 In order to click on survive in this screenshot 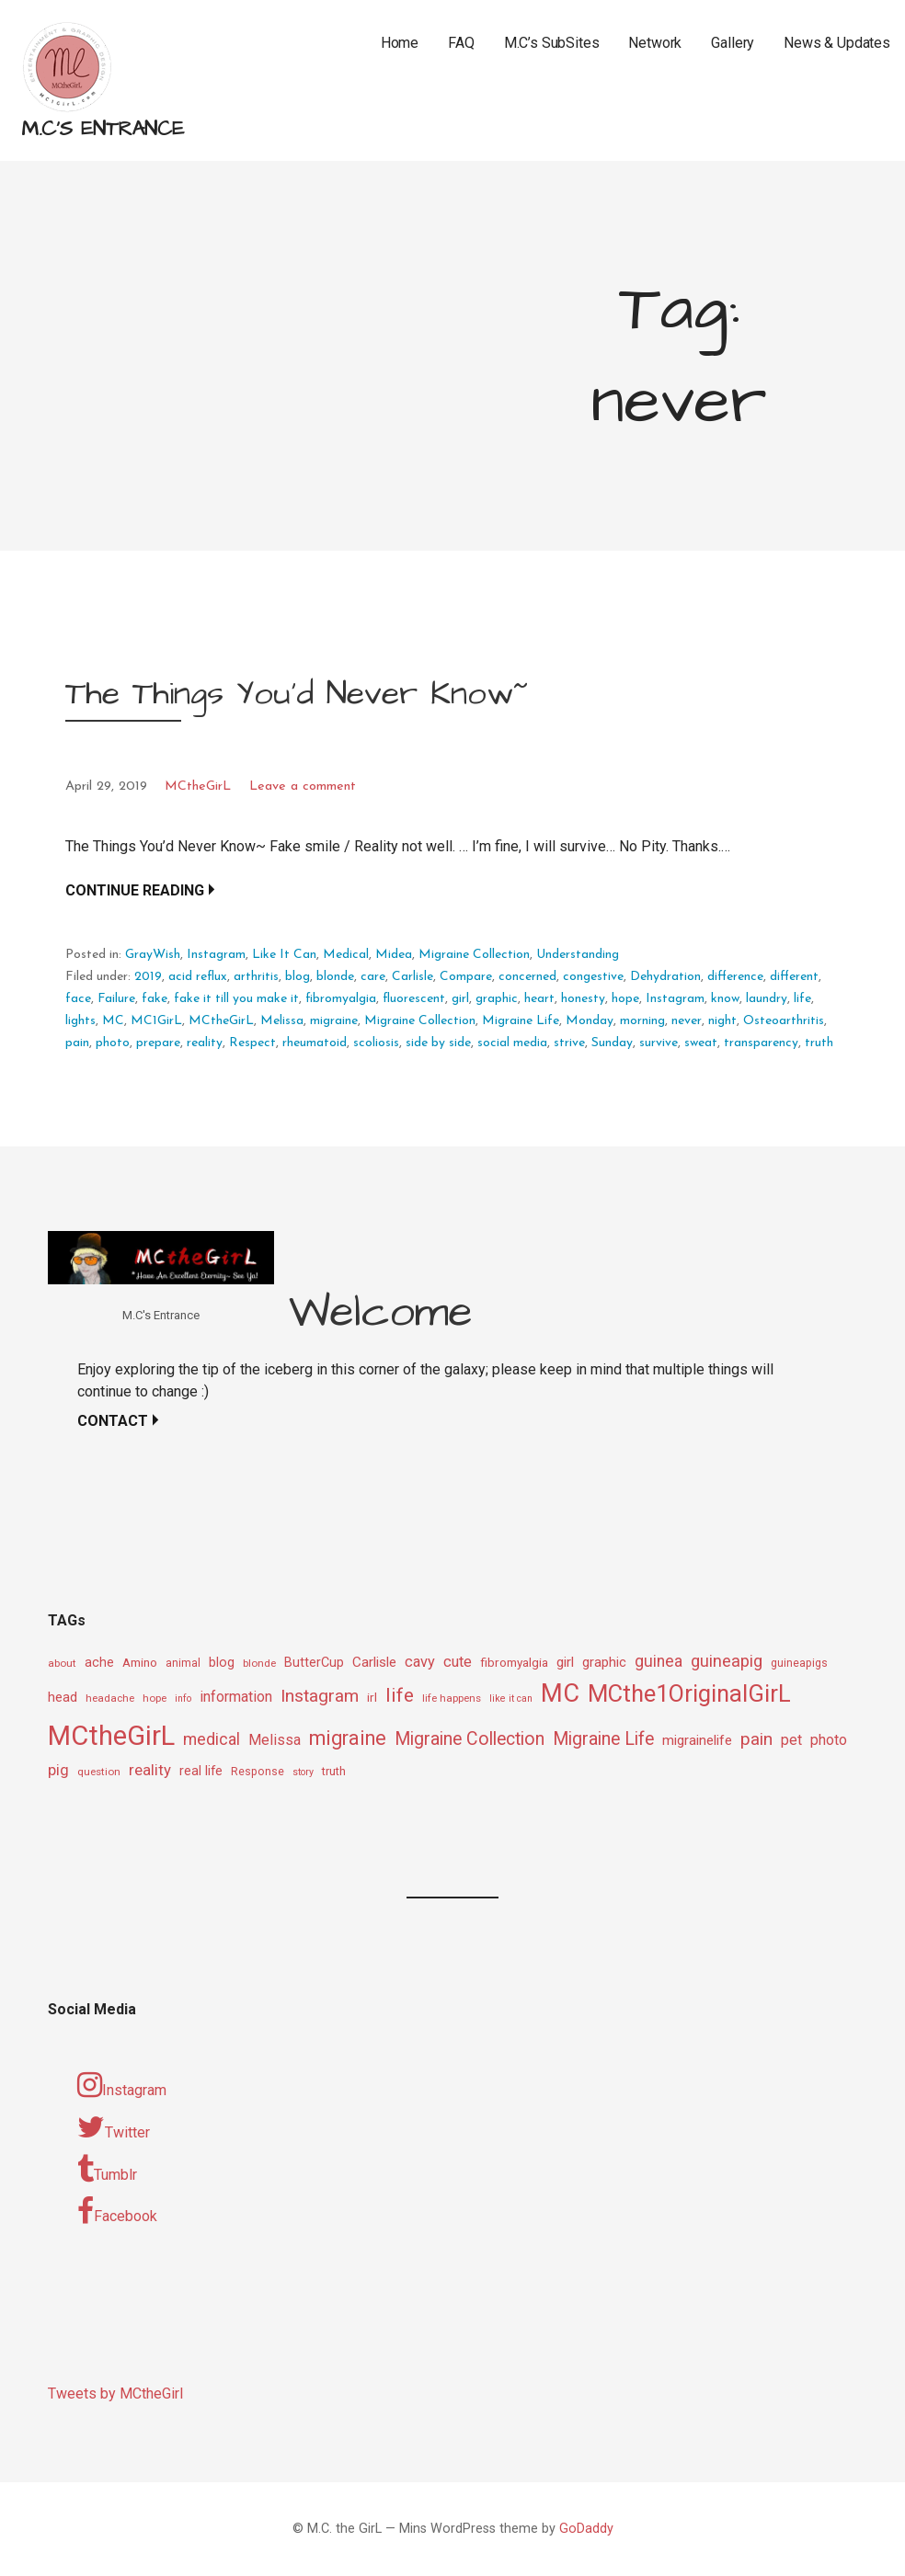, I will do `click(658, 1043)`.